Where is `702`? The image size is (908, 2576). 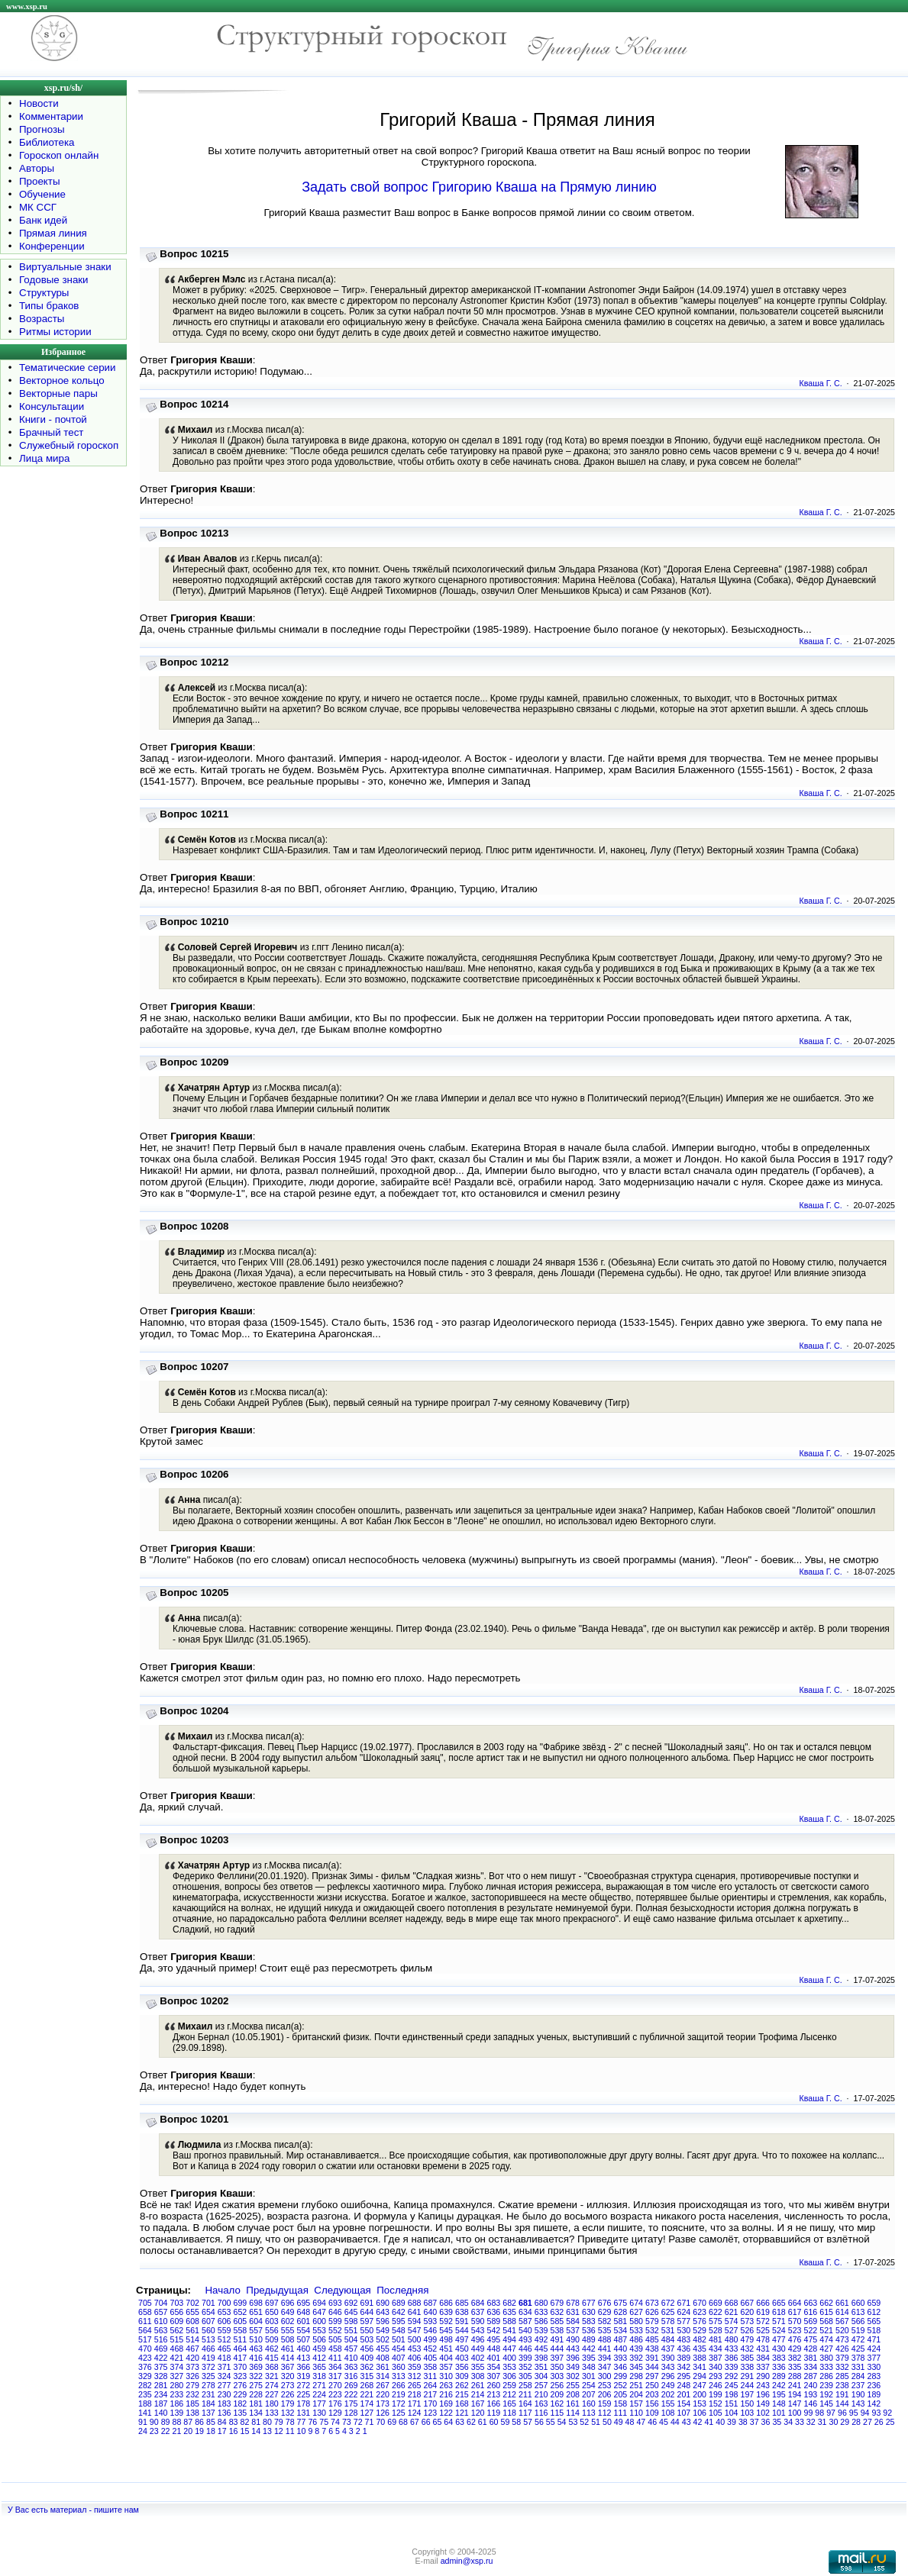 702 is located at coordinates (192, 2302).